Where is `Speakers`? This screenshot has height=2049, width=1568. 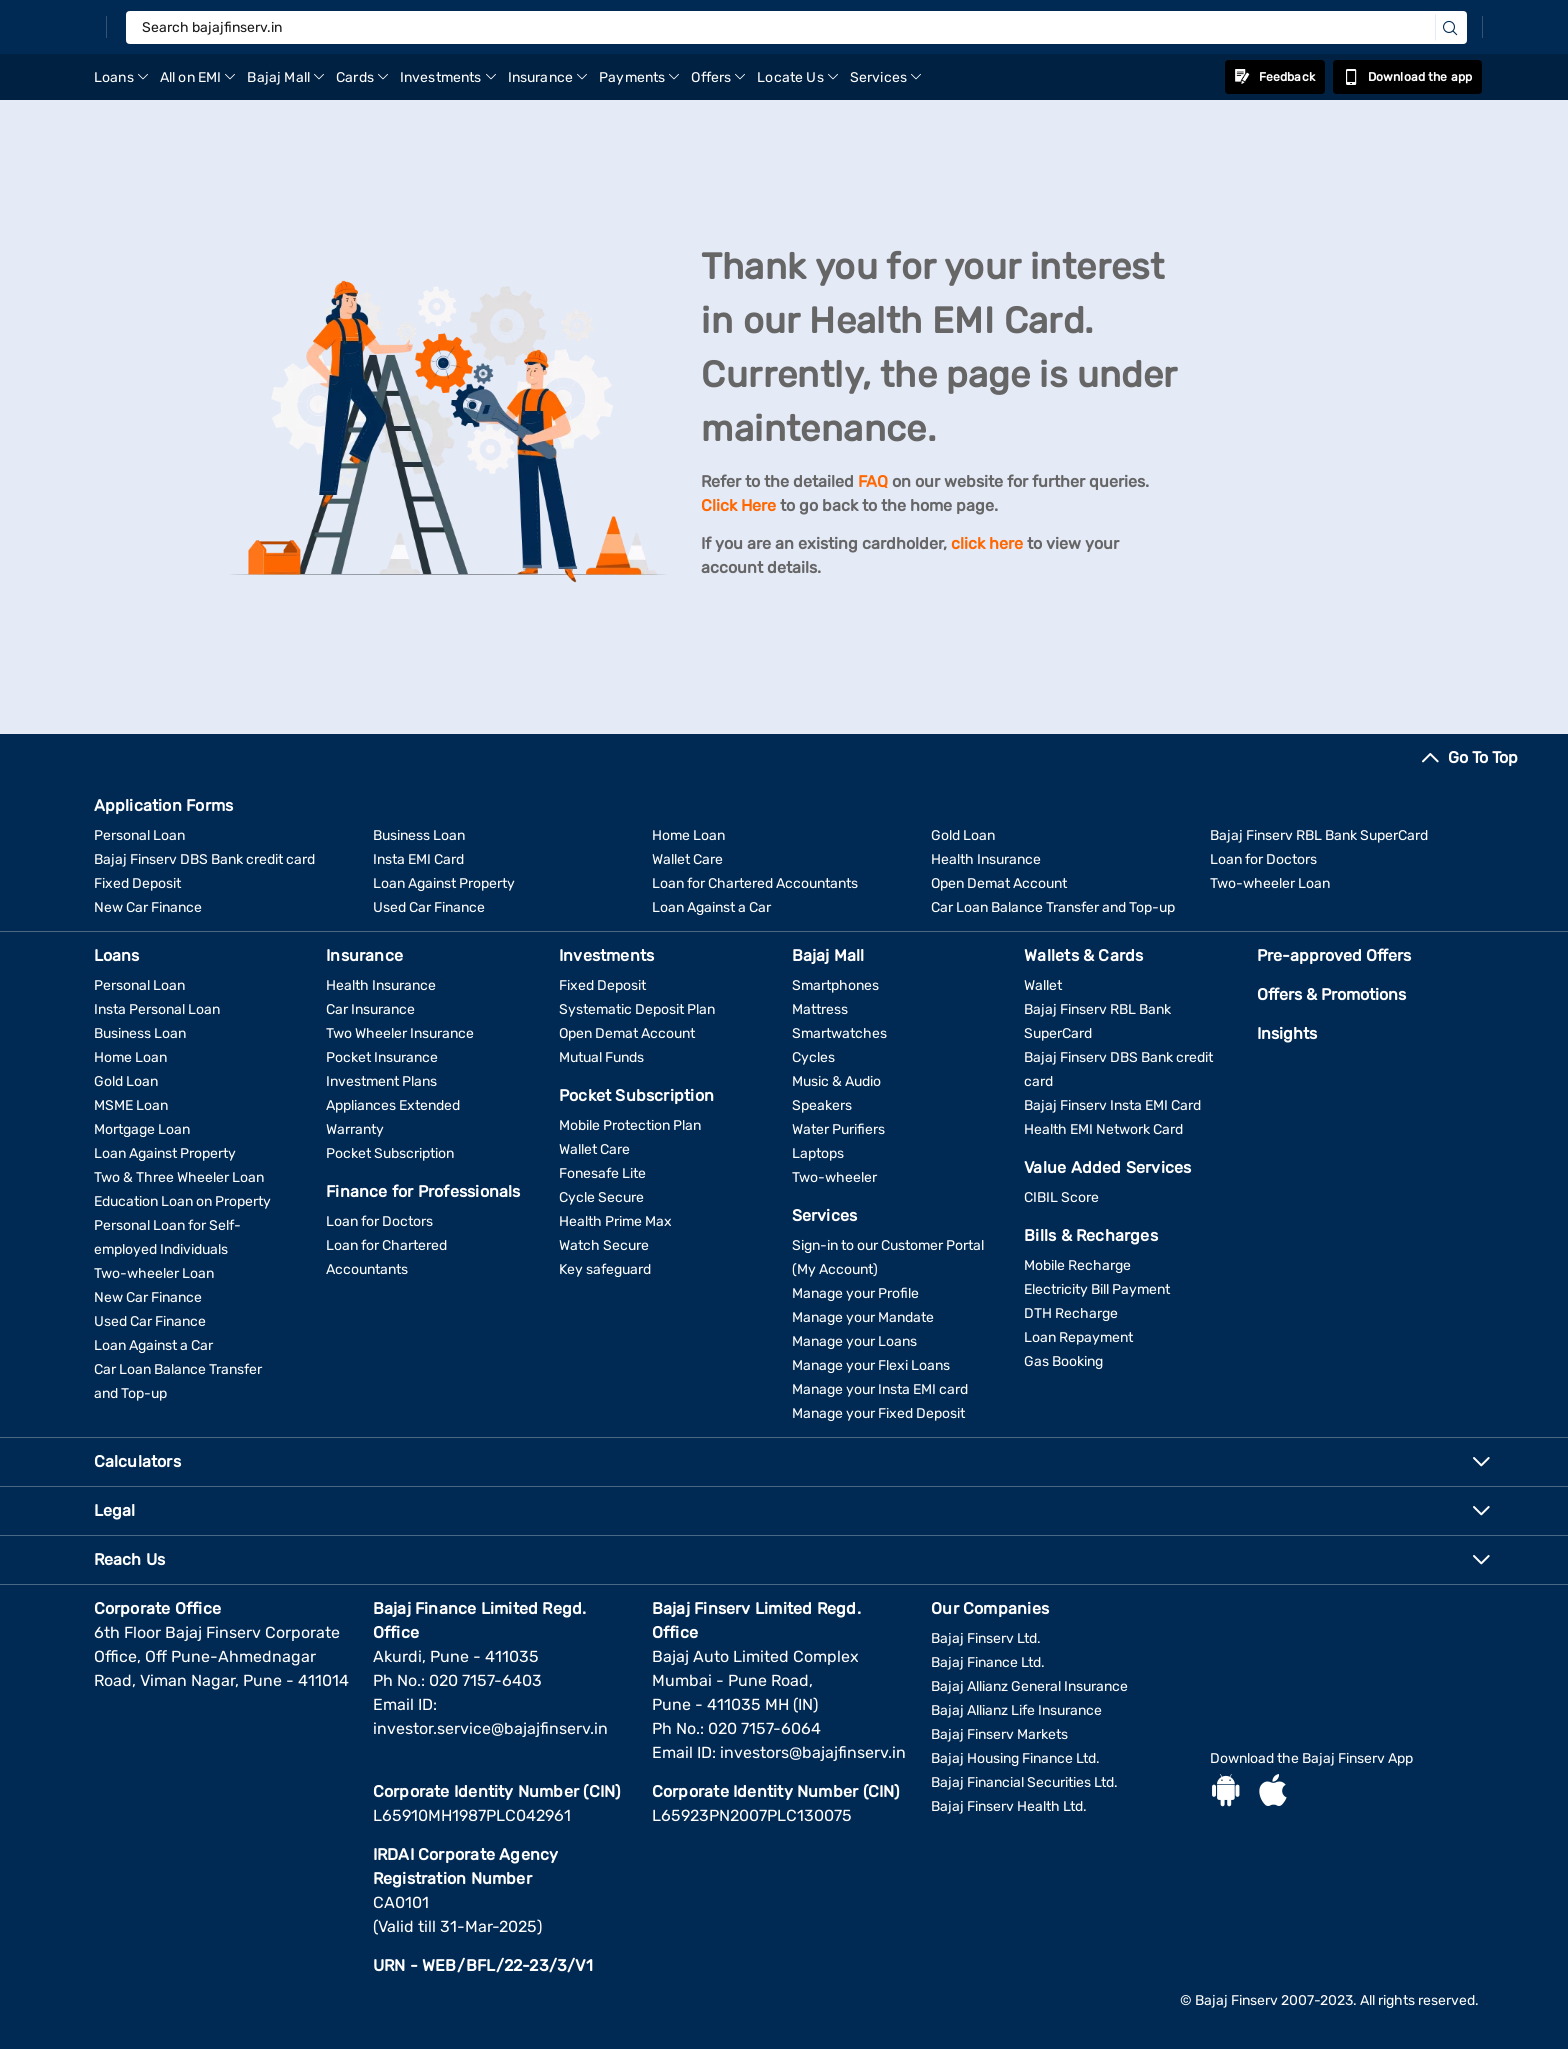
Speakers is located at coordinates (822, 1105).